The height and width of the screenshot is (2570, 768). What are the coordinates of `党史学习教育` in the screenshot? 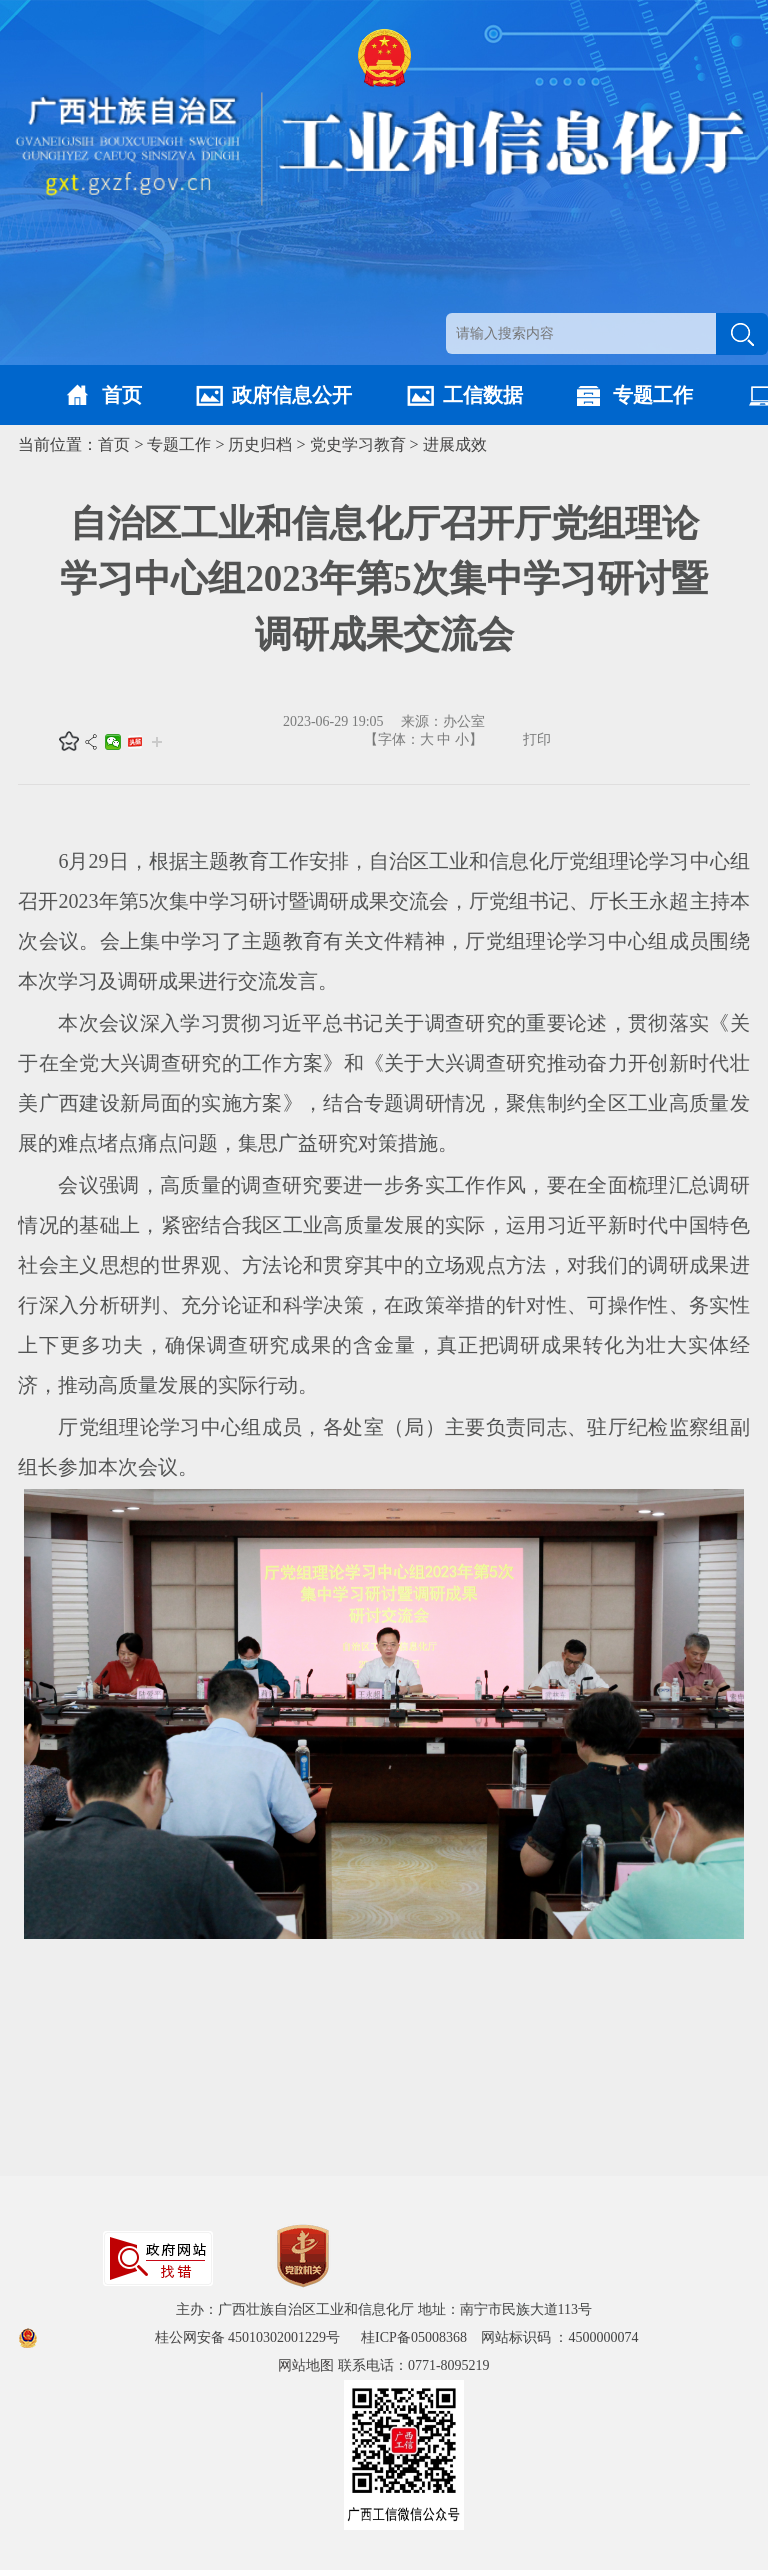 It's located at (358, 444).